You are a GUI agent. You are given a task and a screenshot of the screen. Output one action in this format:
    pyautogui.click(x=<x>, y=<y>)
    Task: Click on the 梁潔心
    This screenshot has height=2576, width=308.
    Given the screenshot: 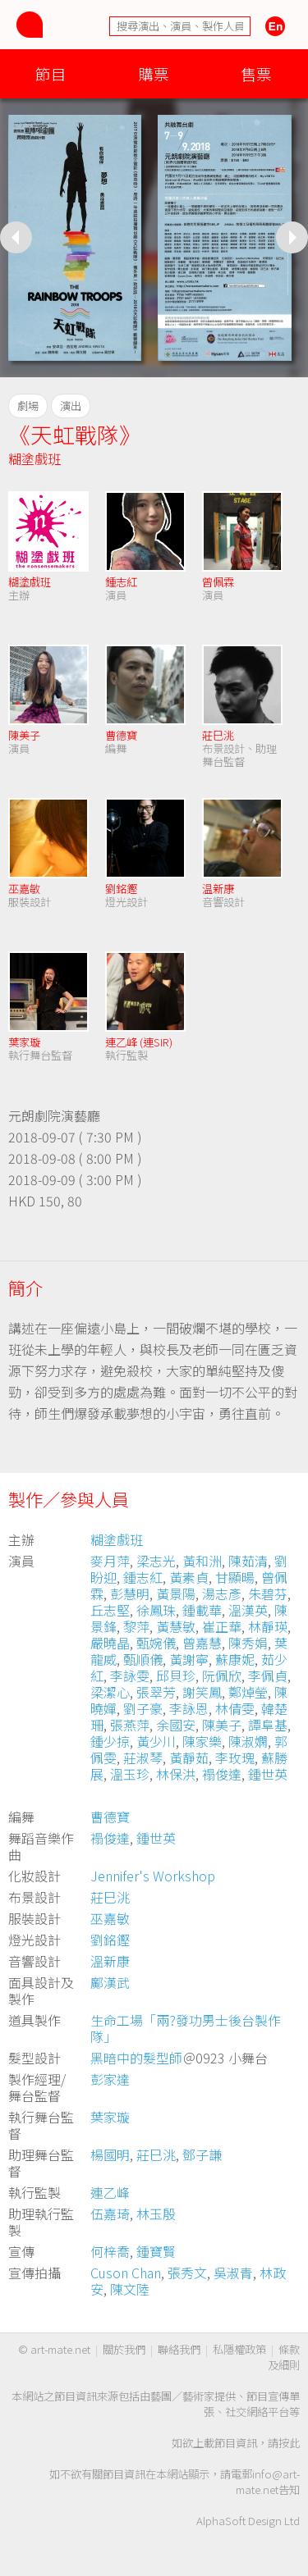 What is the action you would take?
    pyautogui.click(x=110, y=1692)
    